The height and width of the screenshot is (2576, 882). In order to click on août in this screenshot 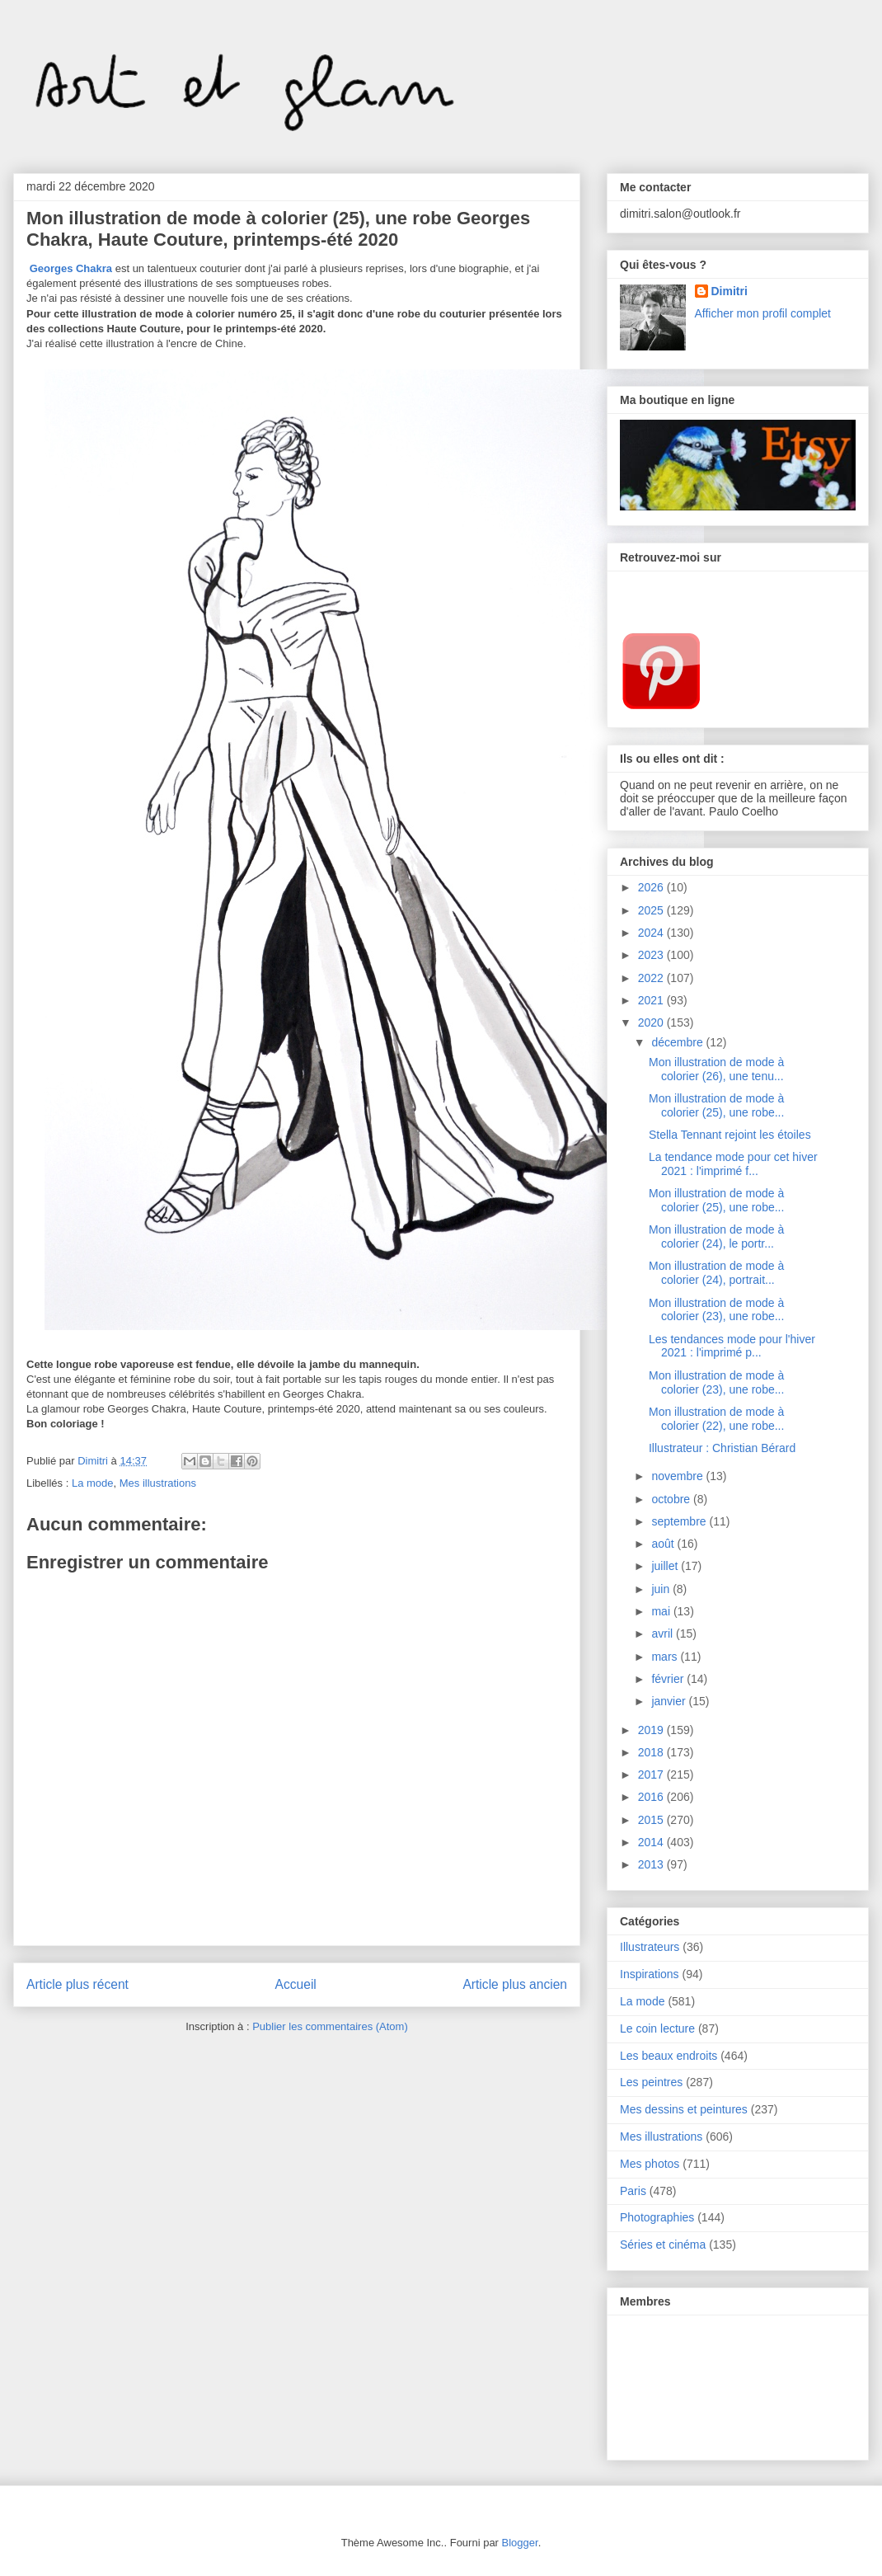, I will do `click(664, 1543)`.